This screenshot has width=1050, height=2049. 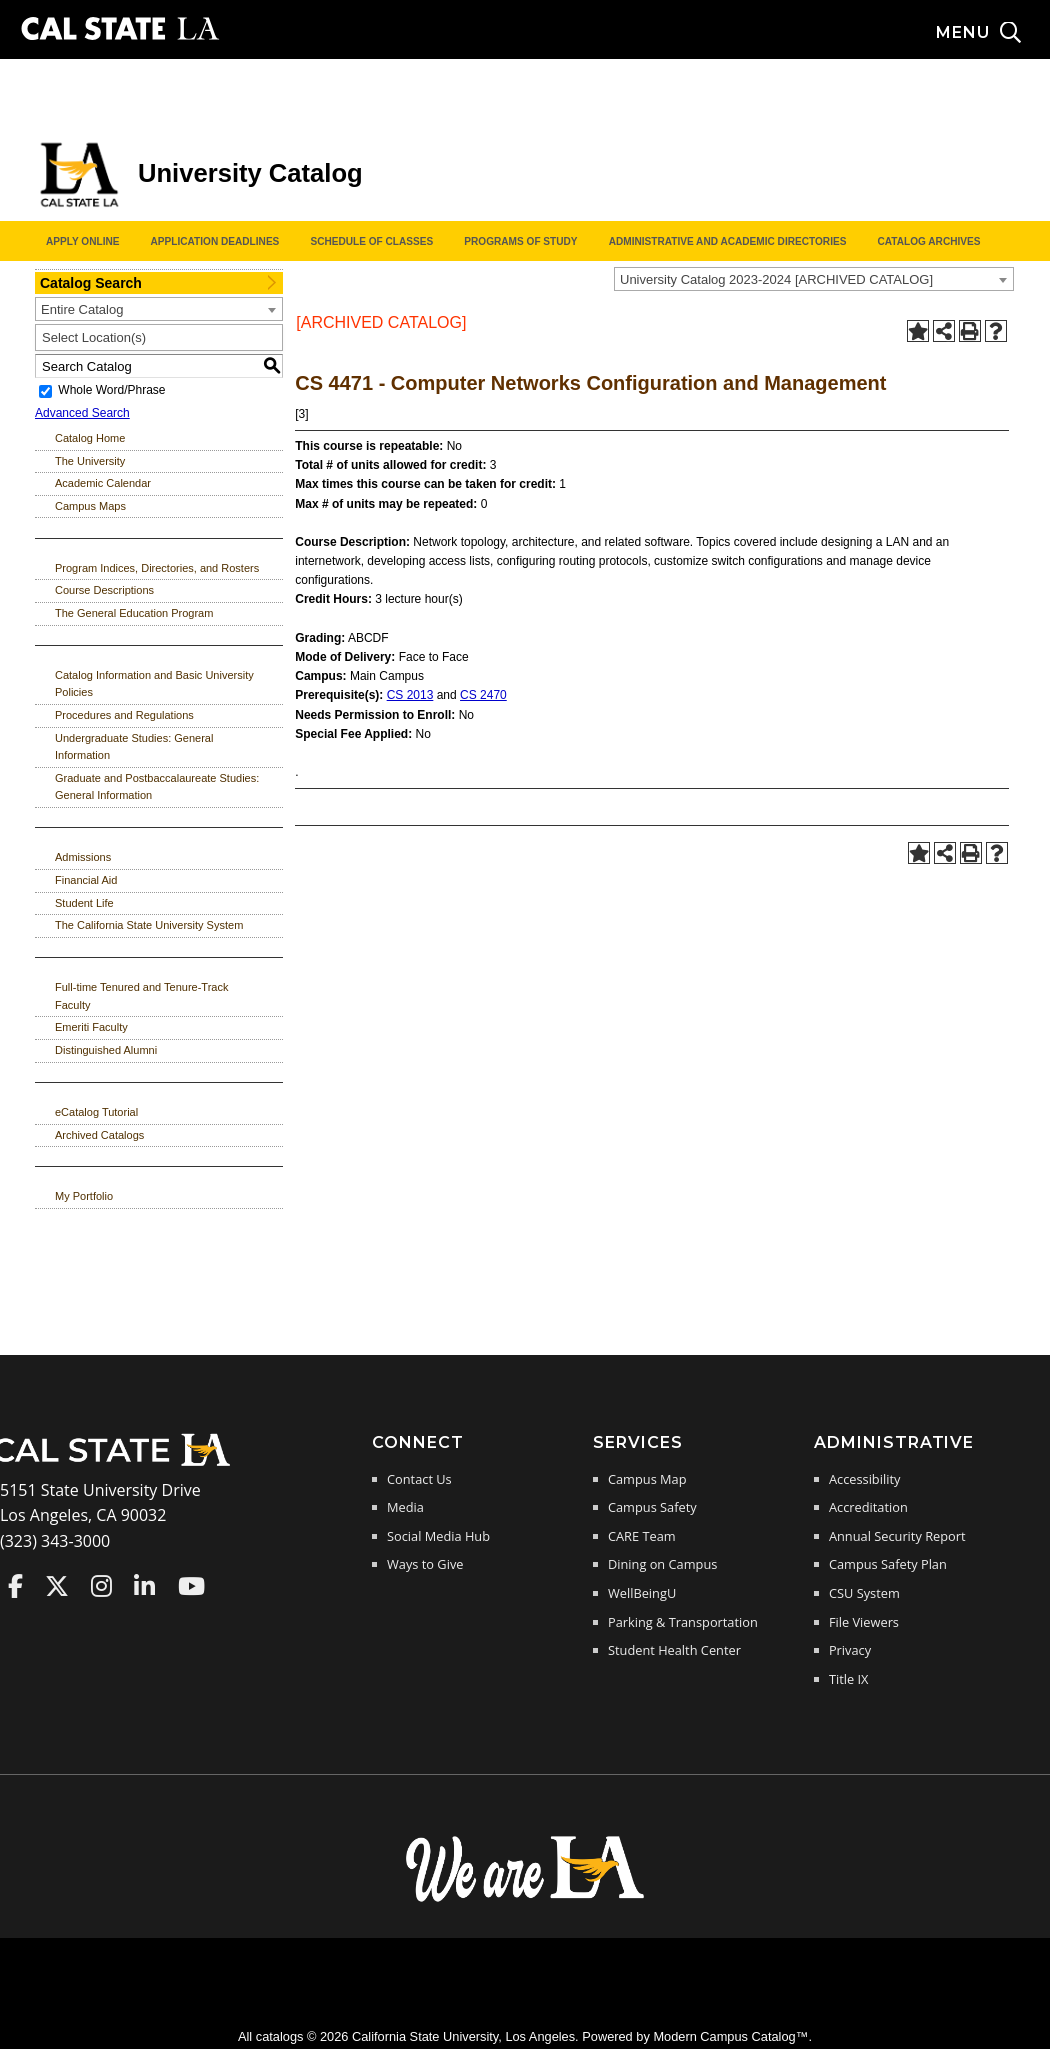 I want to click on Title IX, so click(x=849, y=1679).